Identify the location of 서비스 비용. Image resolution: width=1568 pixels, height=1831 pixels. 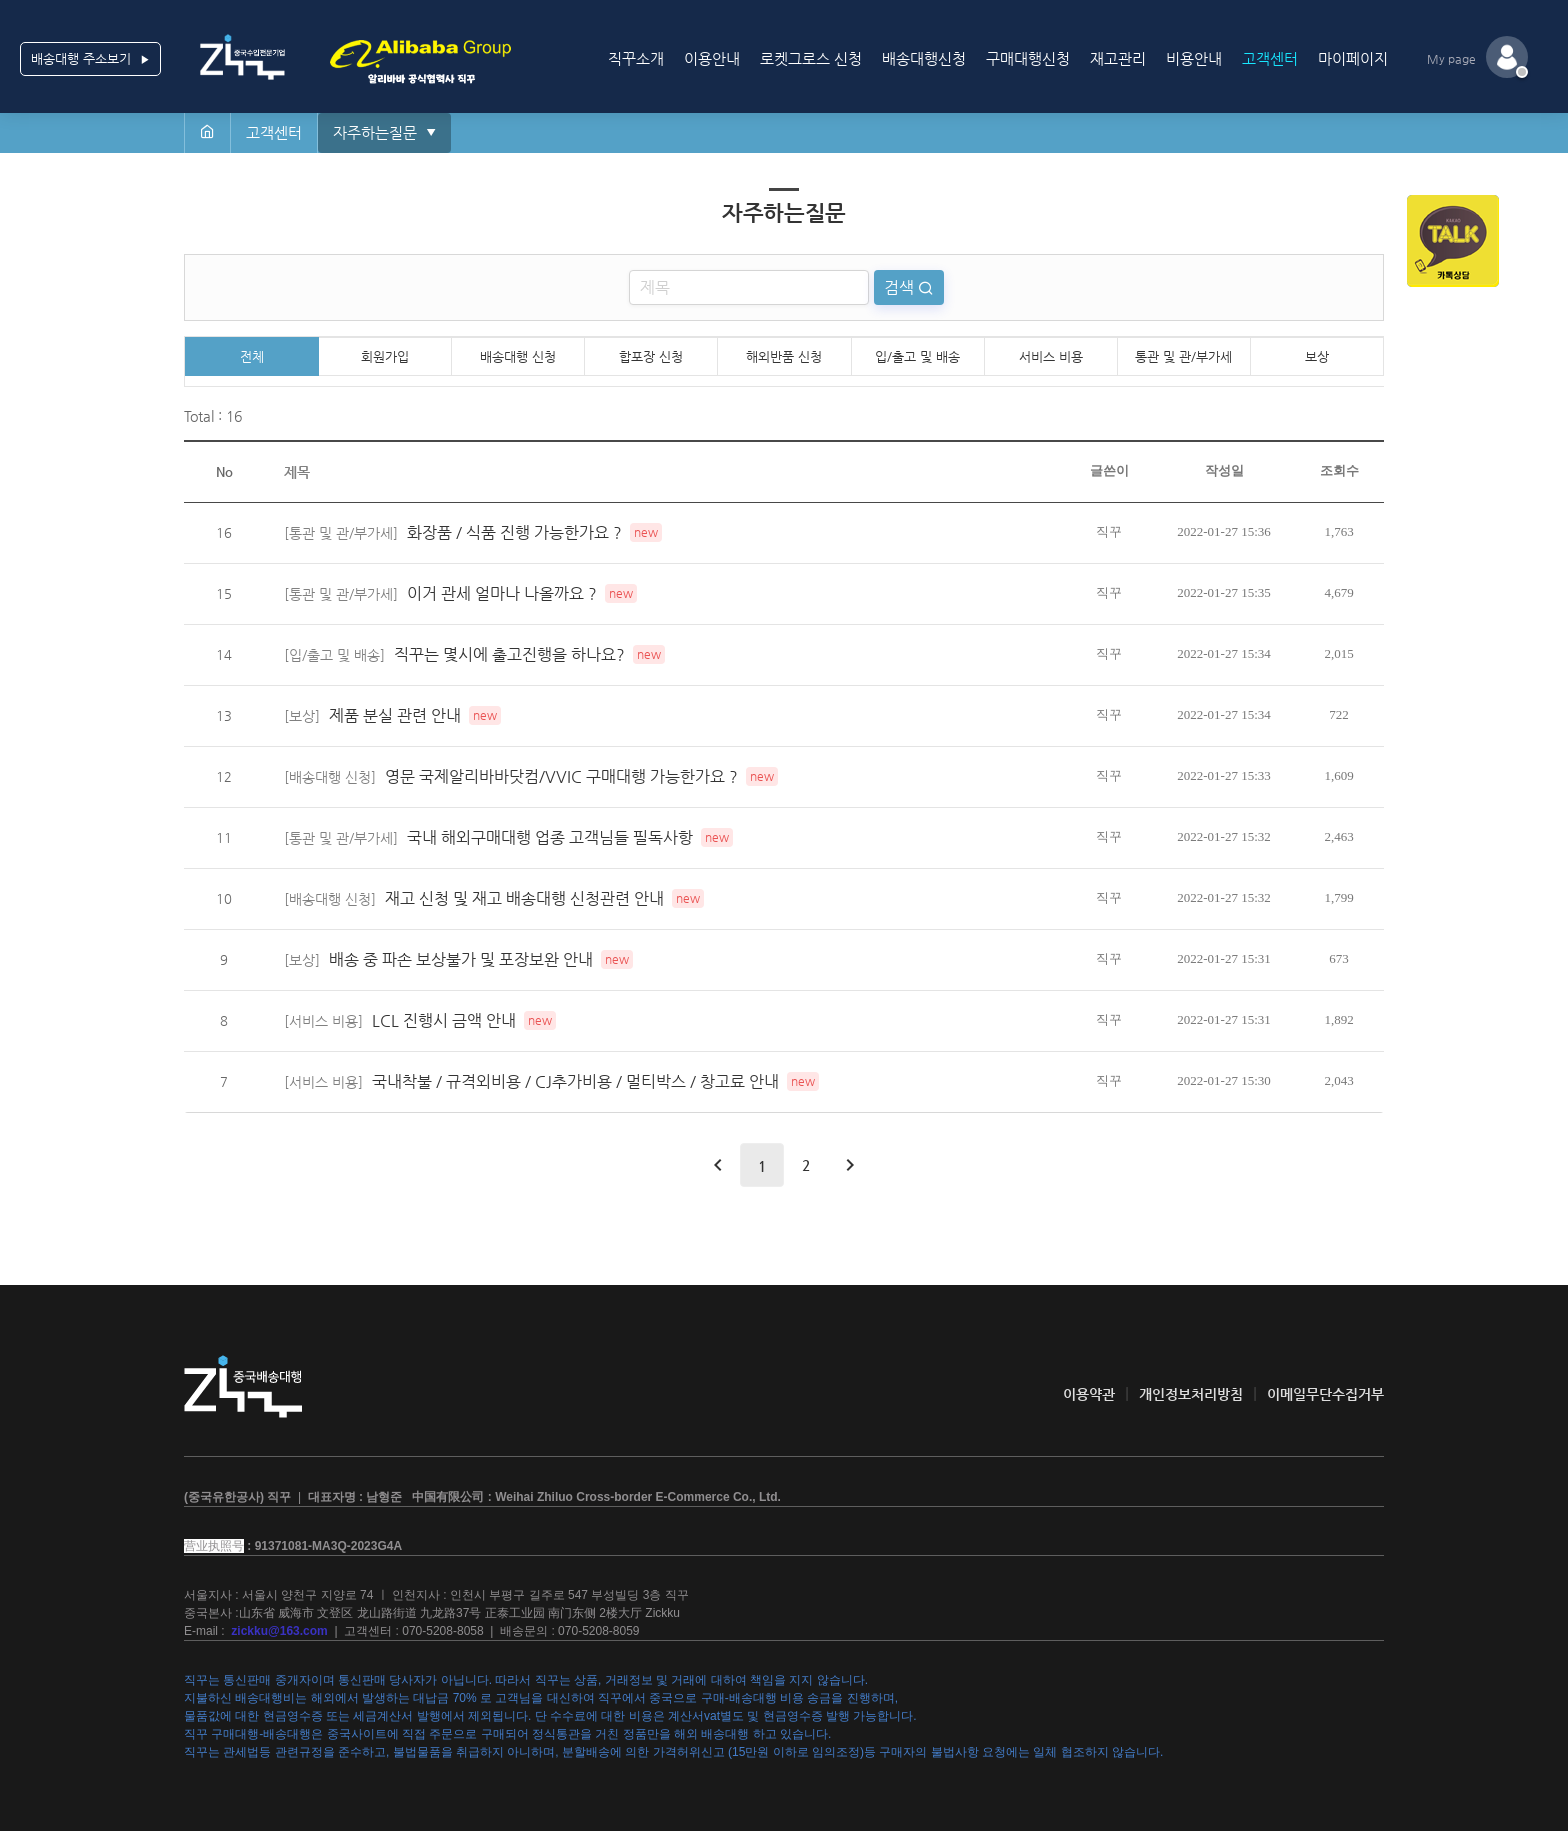
(1051, 356).